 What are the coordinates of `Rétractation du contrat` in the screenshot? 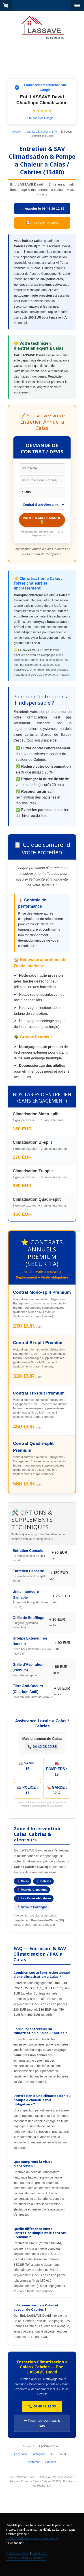 It's located at (26, 2557).